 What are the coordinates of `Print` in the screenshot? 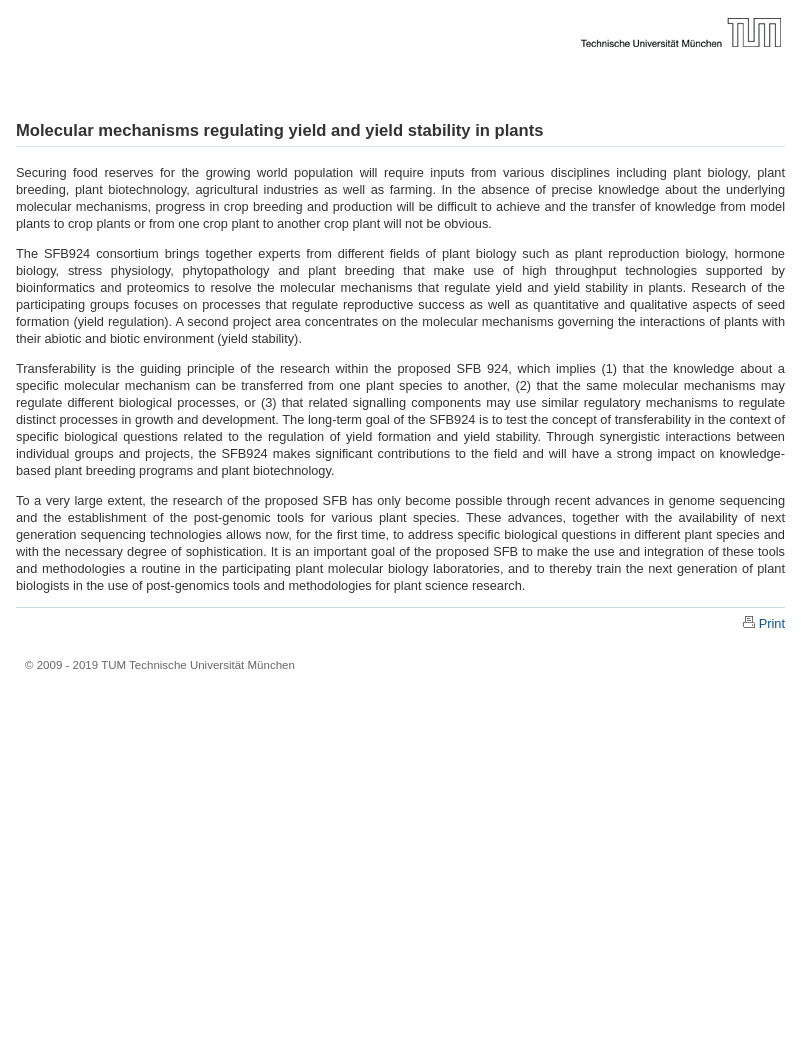 It's located at (772, 623).